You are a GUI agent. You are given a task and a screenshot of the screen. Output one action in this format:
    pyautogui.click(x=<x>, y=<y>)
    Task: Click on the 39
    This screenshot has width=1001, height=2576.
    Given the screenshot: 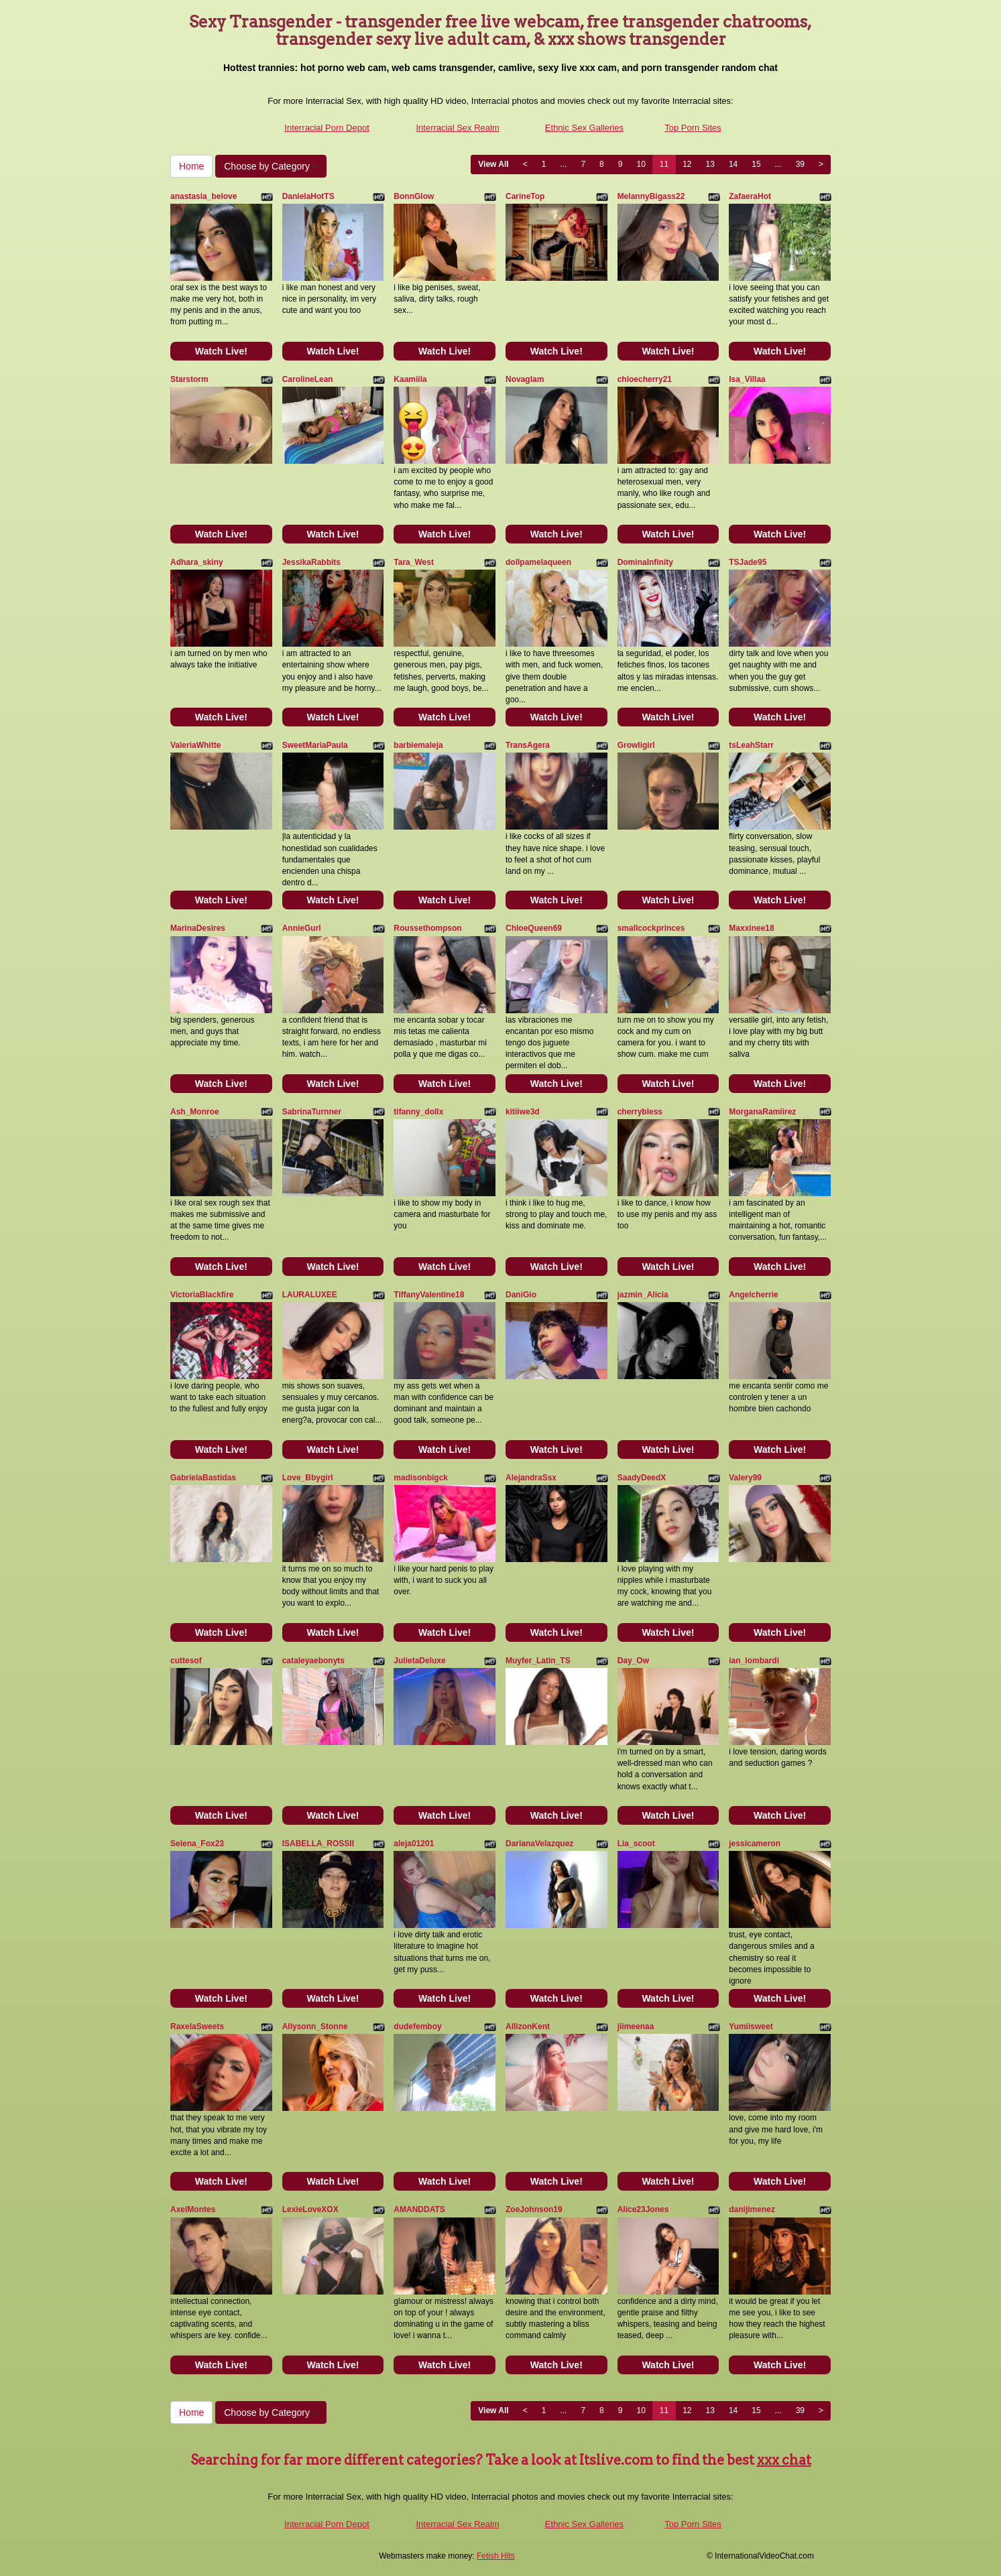 What is the action you would take?
    pyautogui.click(x=800, y=164)
    